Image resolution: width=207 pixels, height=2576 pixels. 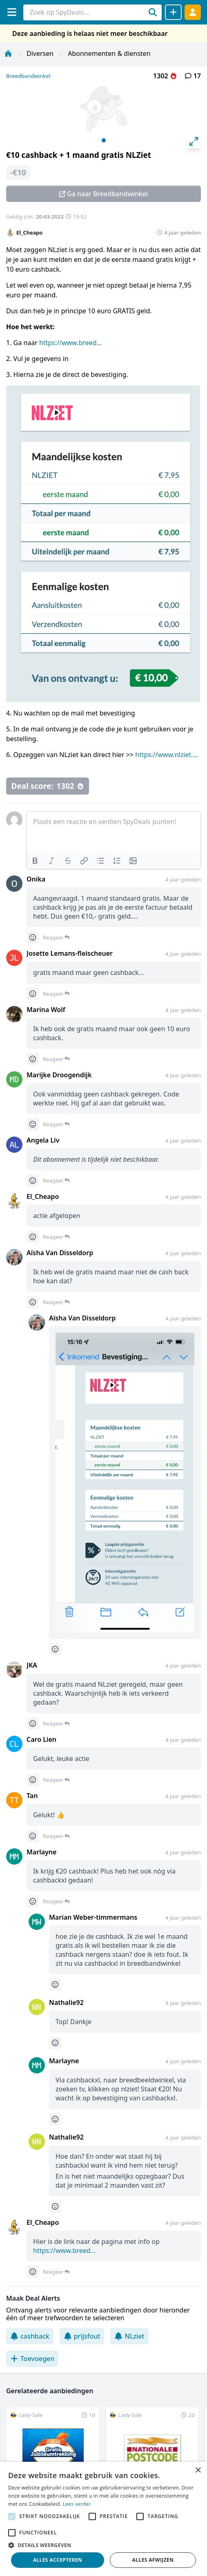 I want to click on Marina Wolf, so click(x=46, y=1009).